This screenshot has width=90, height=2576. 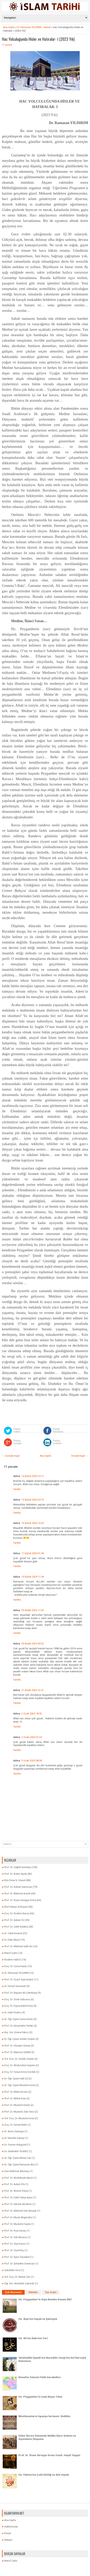 I want to click on Dr. Öğr. Üyesi Cuma Karan, so click(x=18, y=2019).